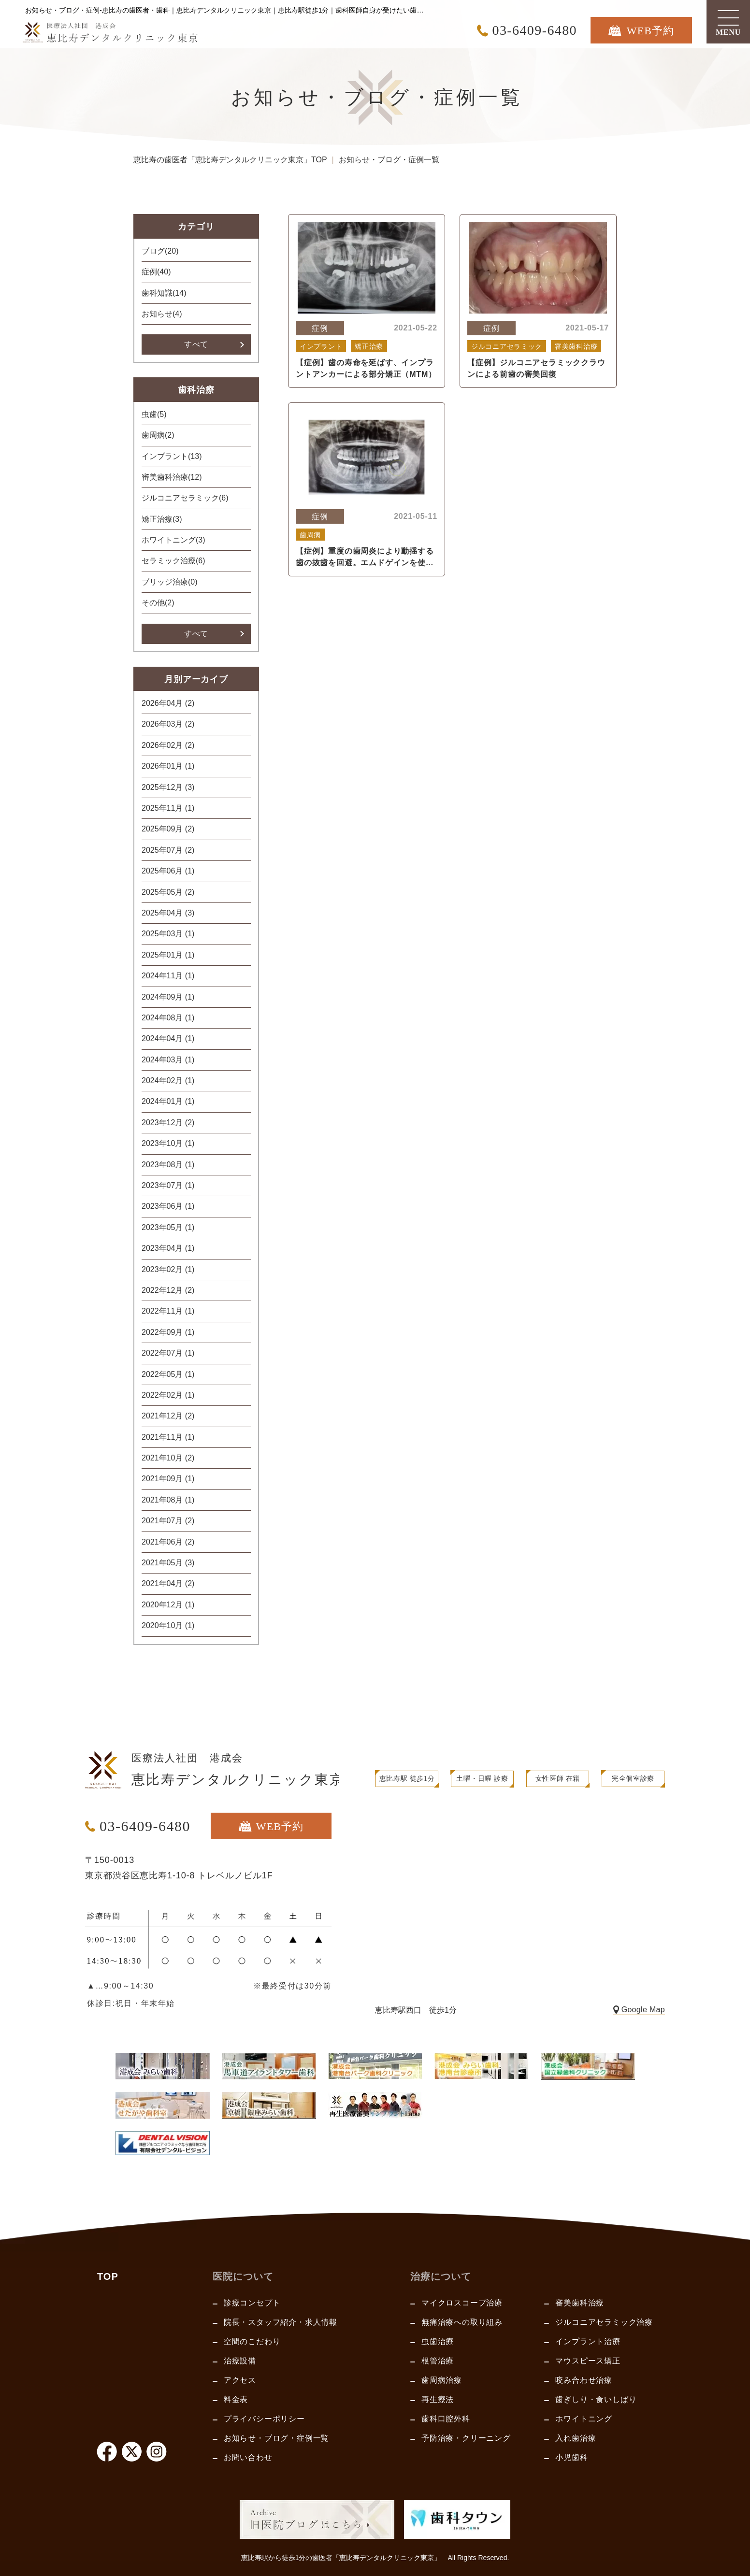  What do you see at coordinates (168, 1353) in the screenshot?
I see `2022年07月` at bounding box center [168, 1353].